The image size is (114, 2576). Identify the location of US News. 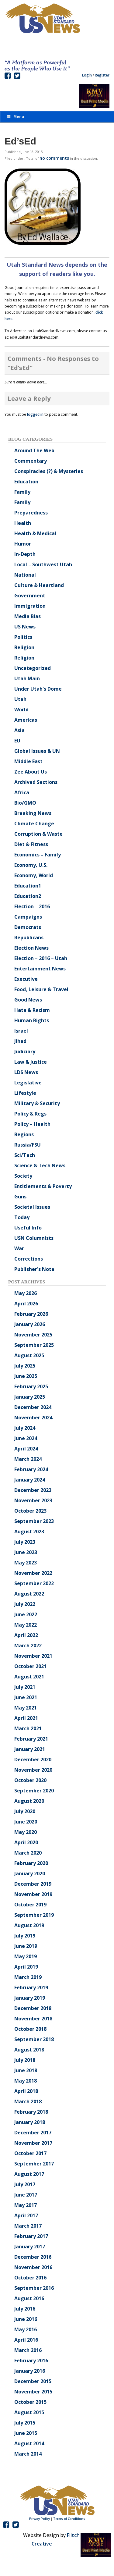
(25, 626).